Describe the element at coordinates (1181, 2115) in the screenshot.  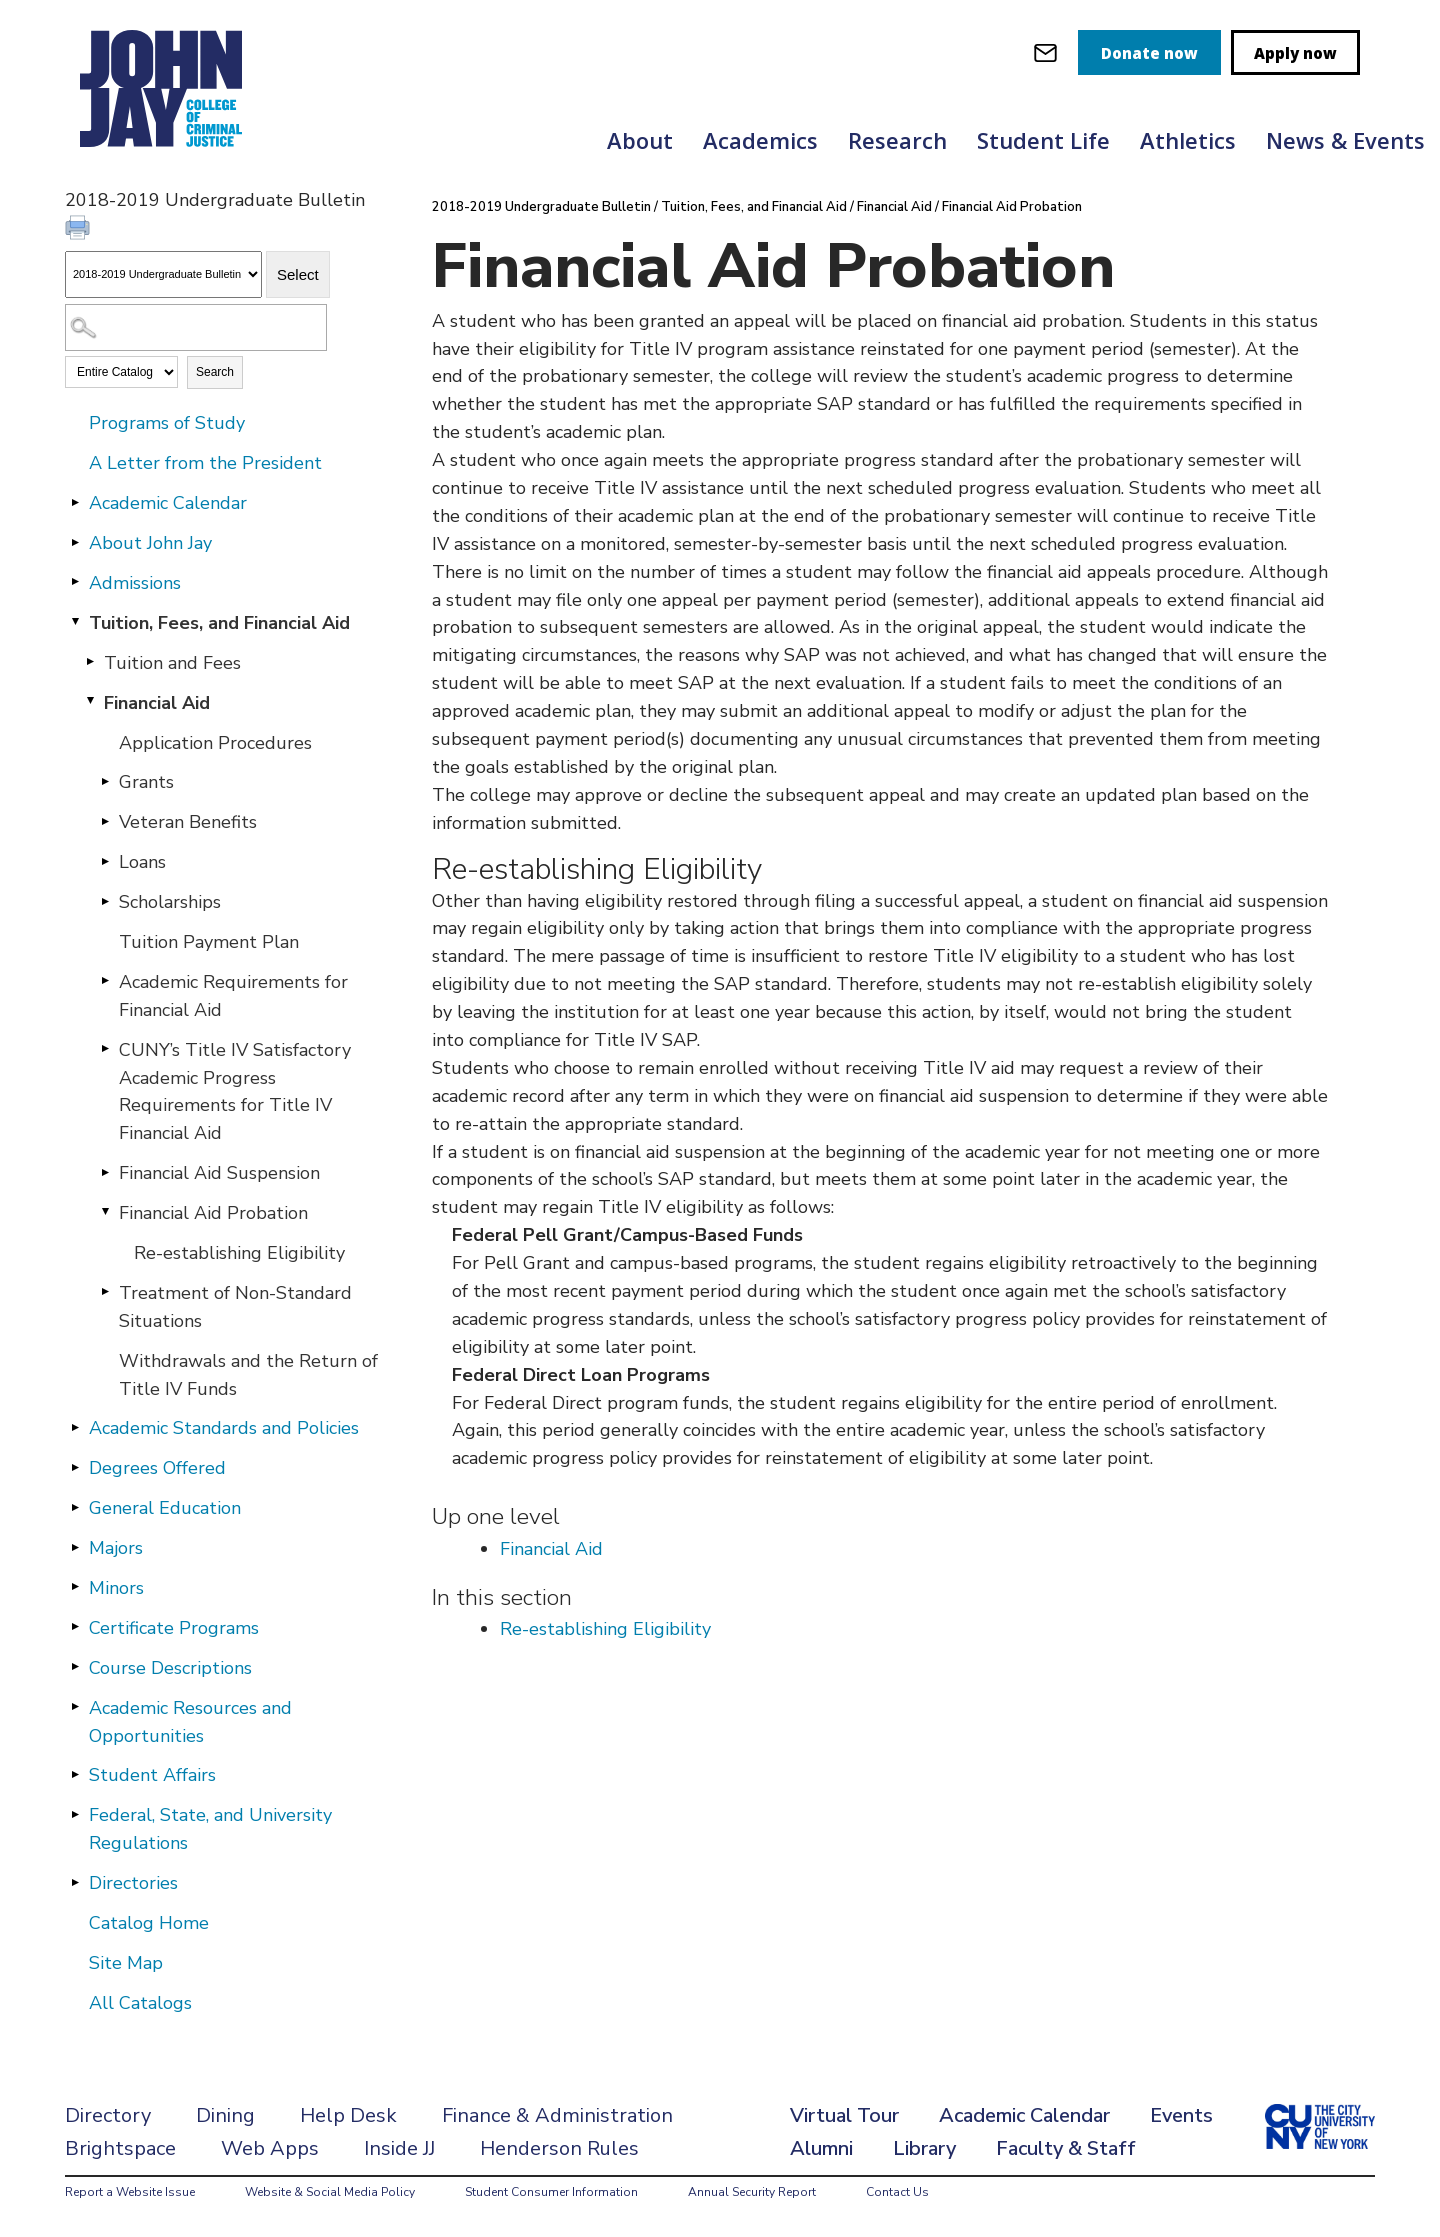
I see `Events` at that location.